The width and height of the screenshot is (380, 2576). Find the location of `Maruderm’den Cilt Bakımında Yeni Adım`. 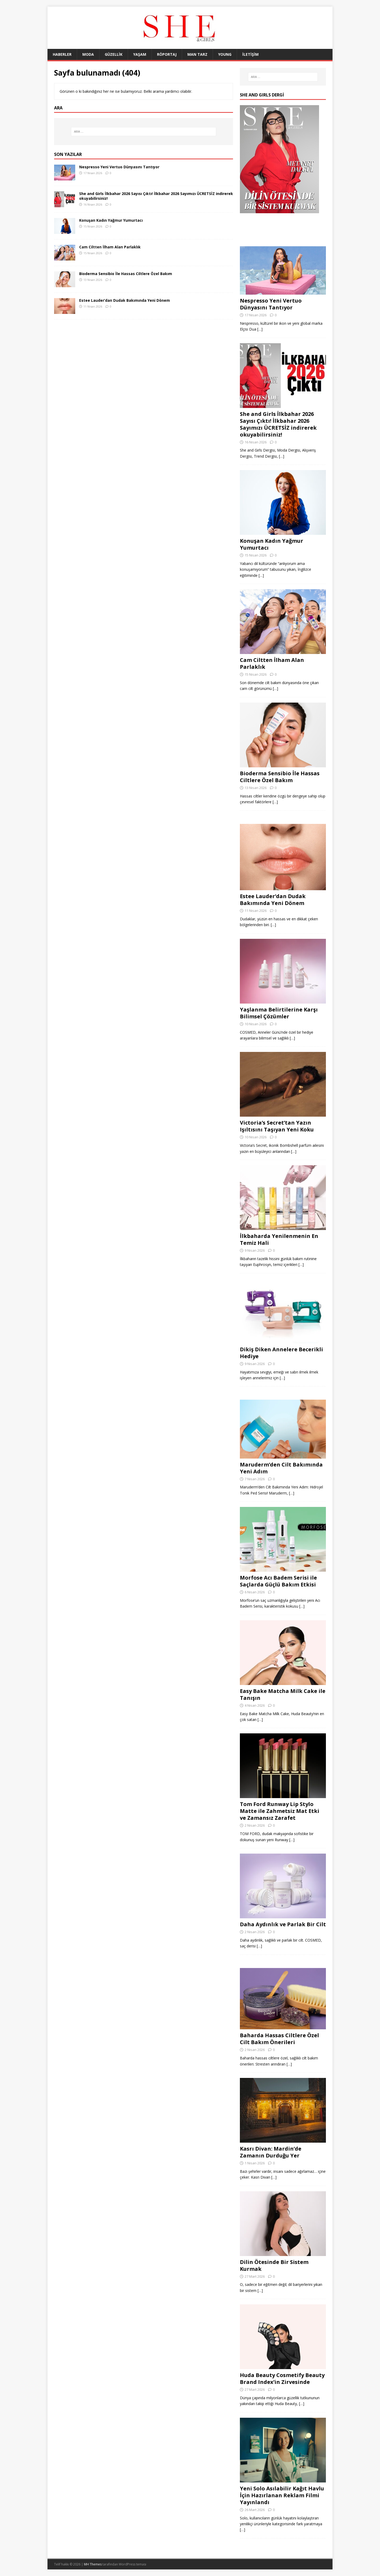

Maruderm’den Cilt Bakımında Yeni Adım is located at coordinates (281, 1468).